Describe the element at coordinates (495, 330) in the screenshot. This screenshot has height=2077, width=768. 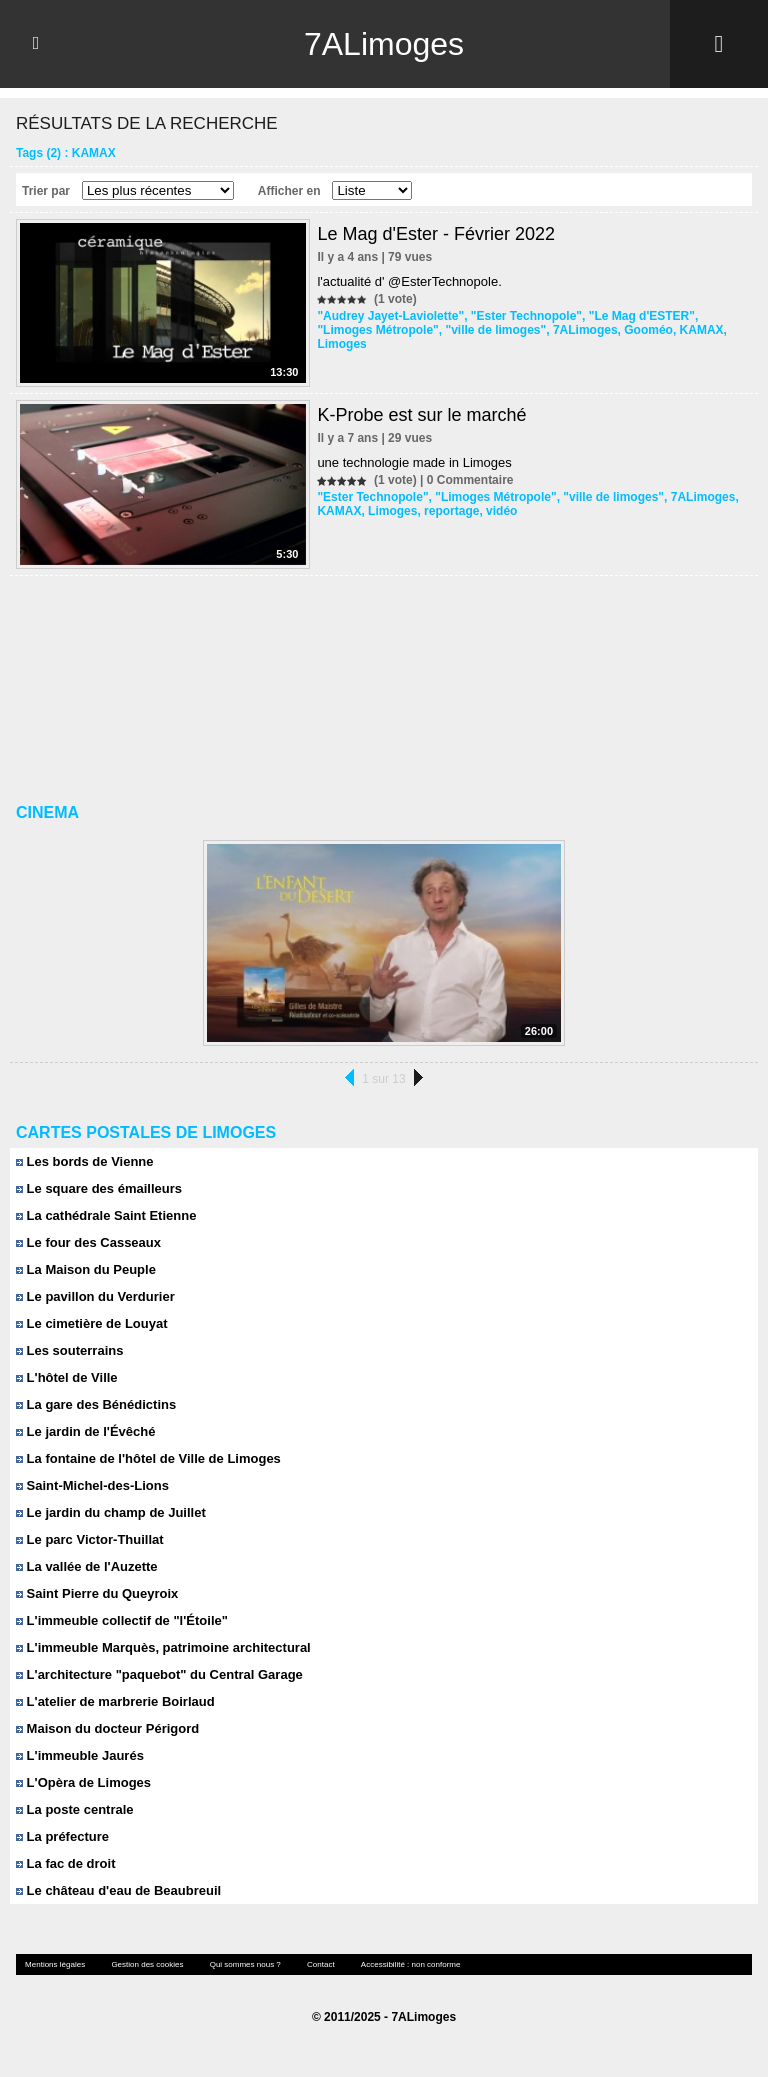
I see `"ville de limoges"` at that location.